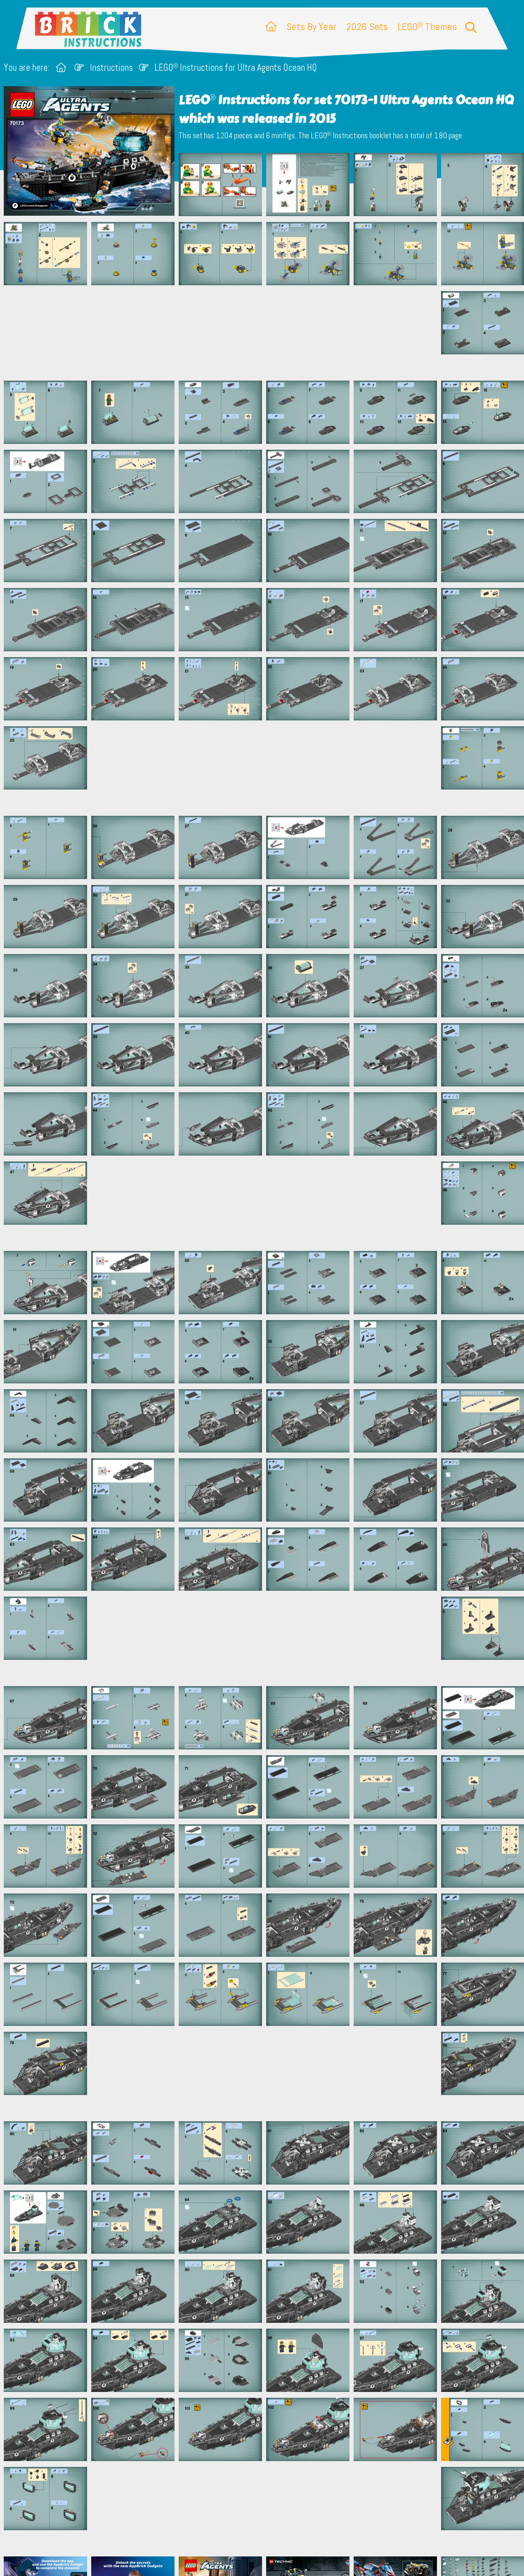 This screenshot has width=524, height=2576. I want to click on 2026 Sets, so click(367, 26).